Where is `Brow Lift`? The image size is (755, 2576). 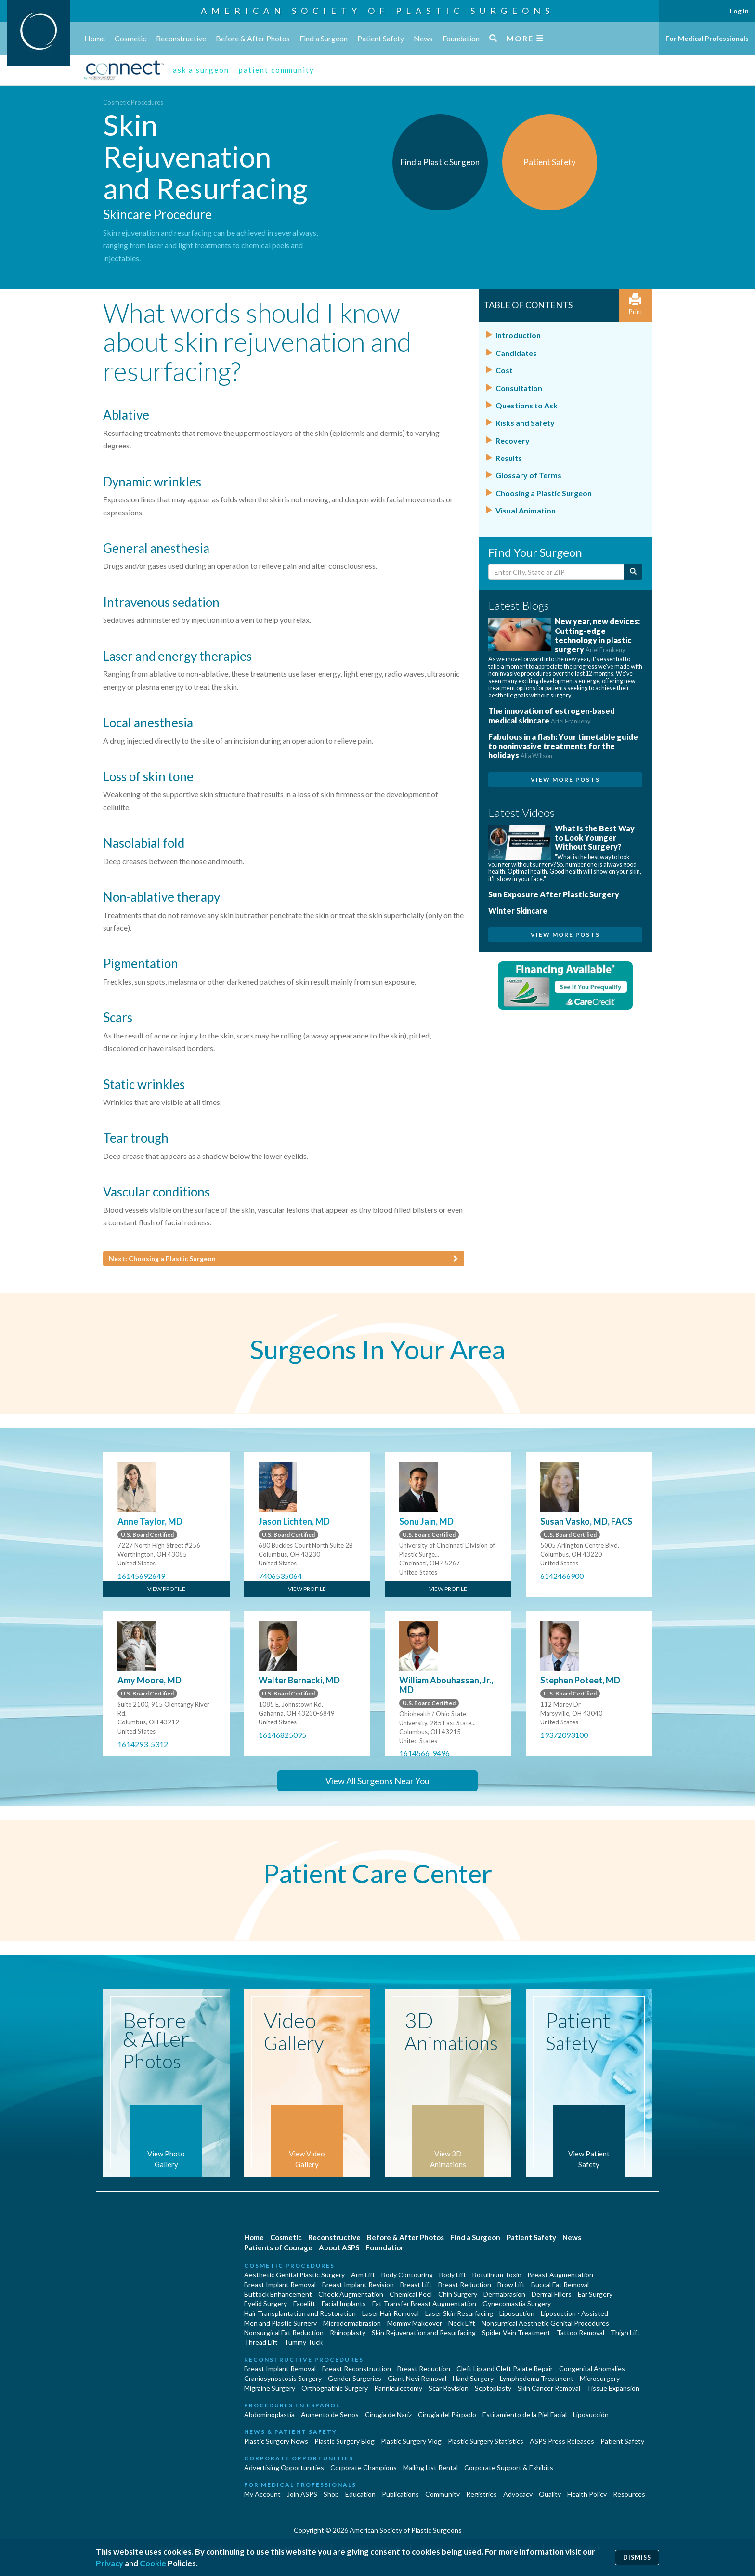 Brow Lift is located at coordinates (511, 2284).